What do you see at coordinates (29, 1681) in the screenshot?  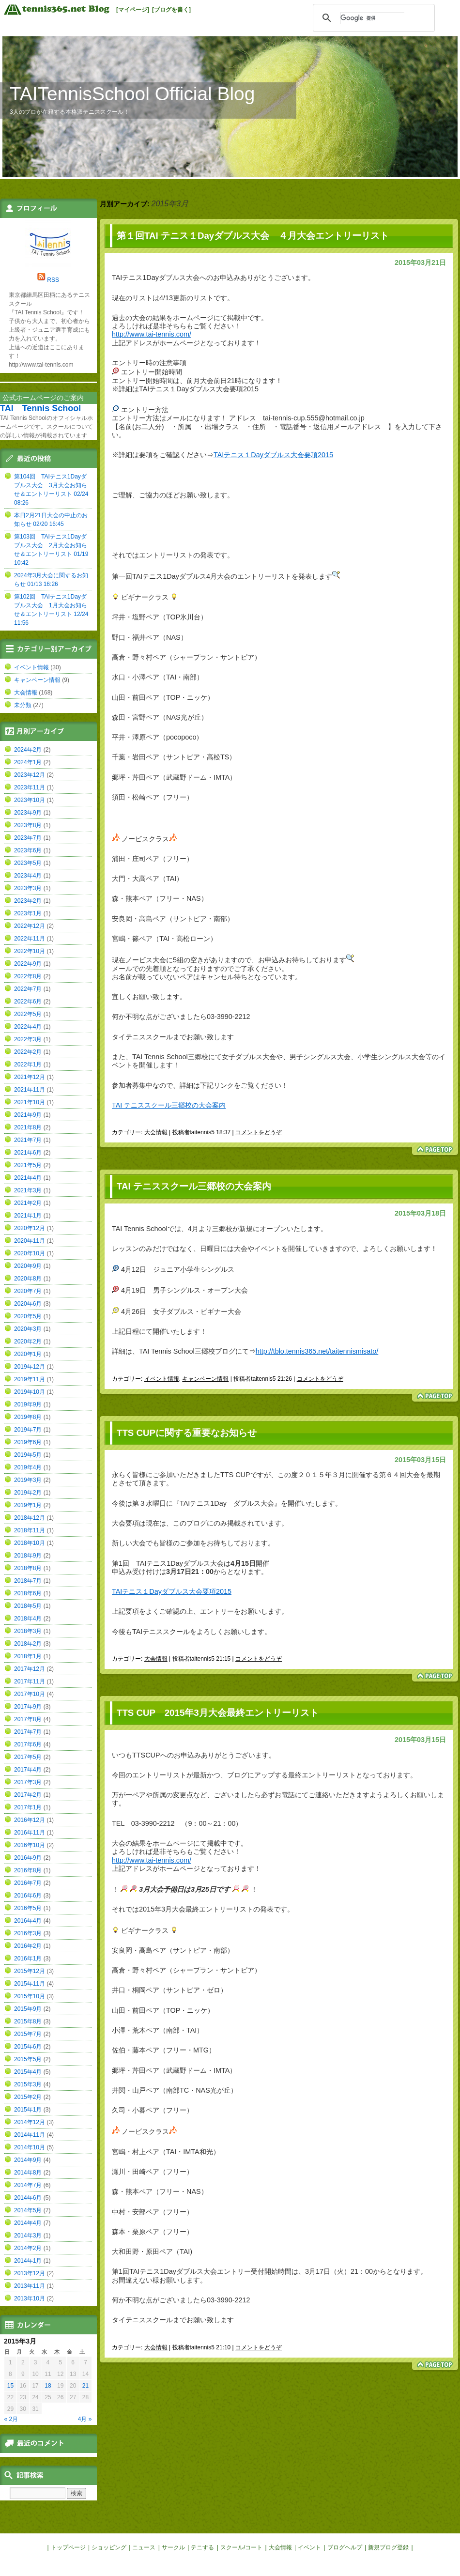 I see `2017年11月` at bounding box center [29, 1681].